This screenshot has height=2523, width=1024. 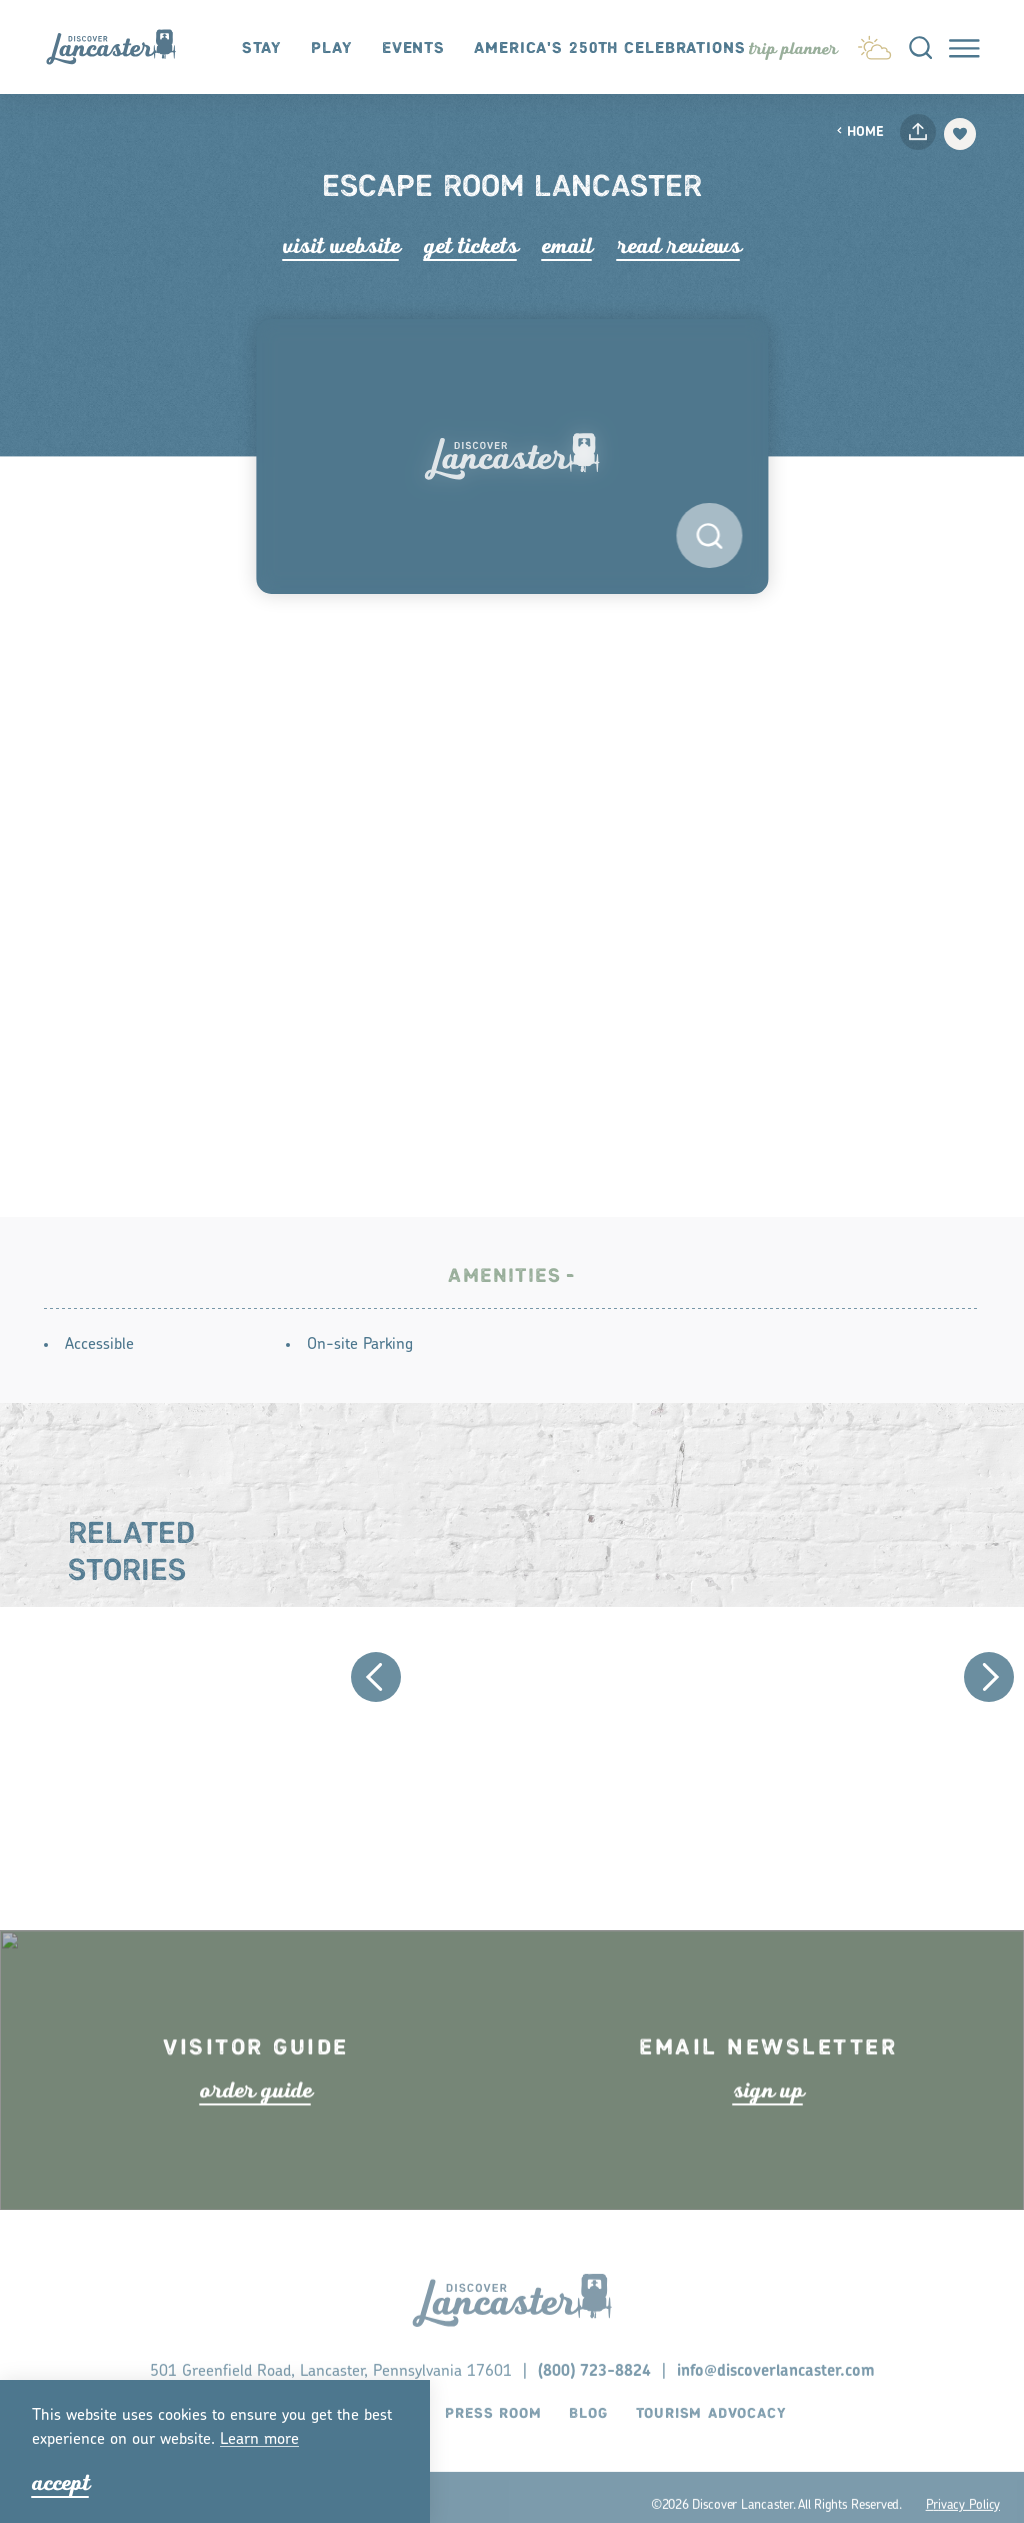 What do you see at coordinates (376, 1683) in the screenshot?
I see `[Previous]` at bounding box center [376, 1683].